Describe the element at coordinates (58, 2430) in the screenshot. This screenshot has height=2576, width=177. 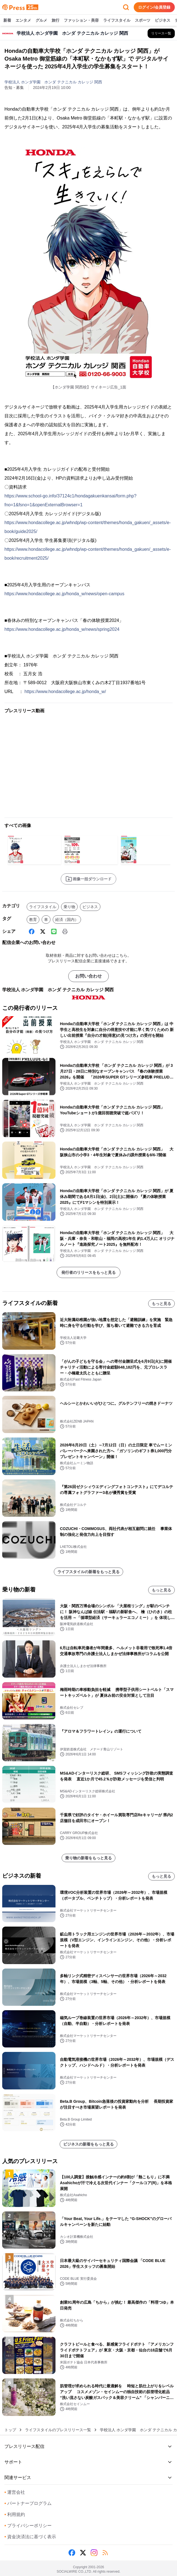
I see `ライフスタイルのプレスリリース一覧` at that location.